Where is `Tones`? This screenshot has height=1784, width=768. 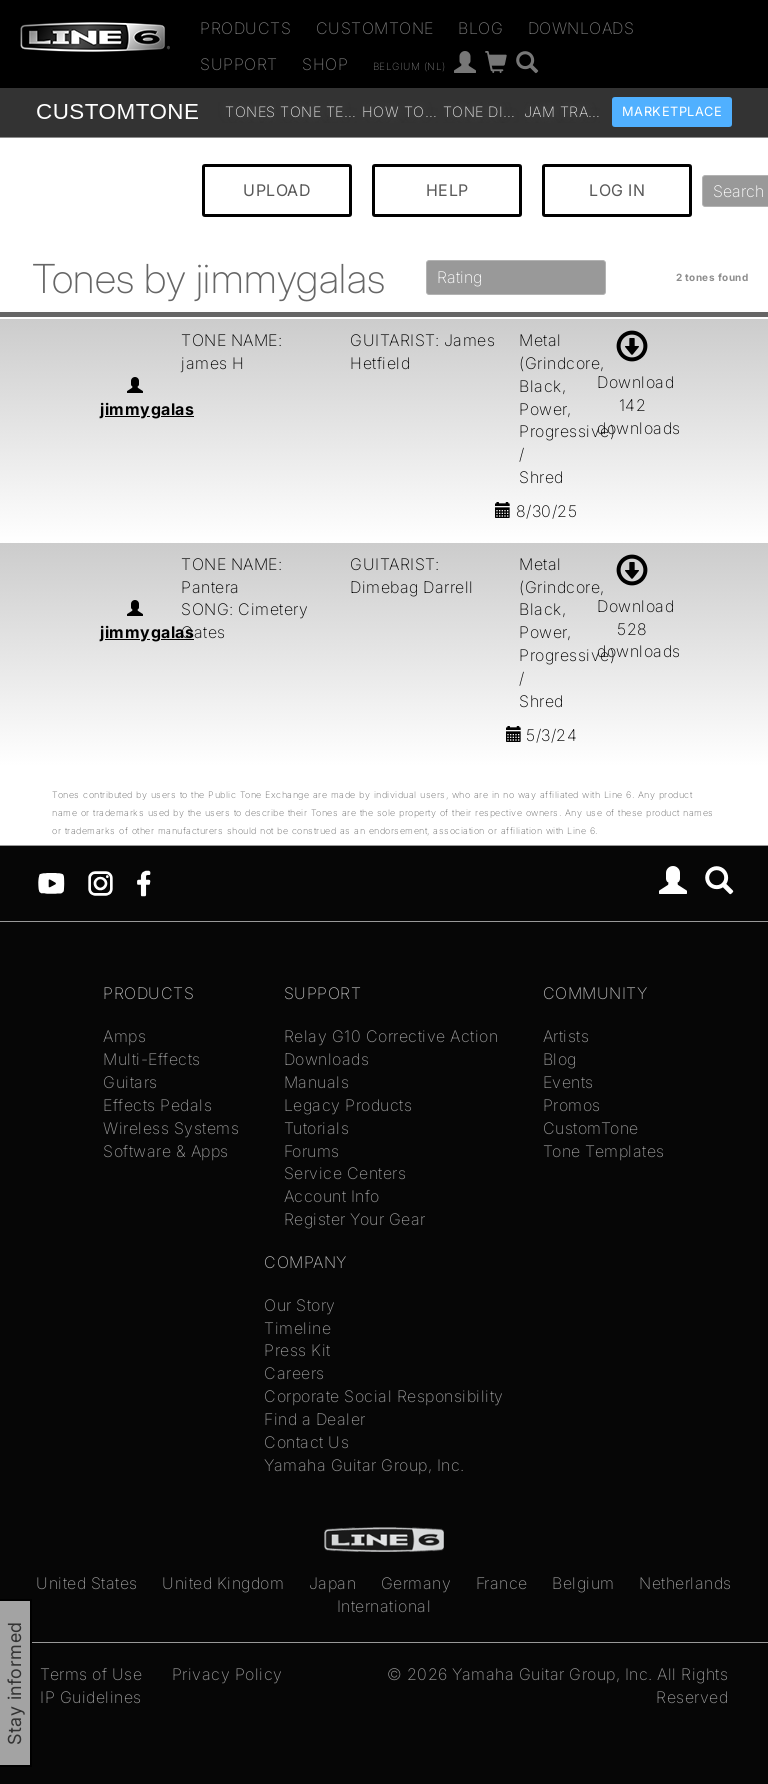
Tones is located at coordinates (250, 111).